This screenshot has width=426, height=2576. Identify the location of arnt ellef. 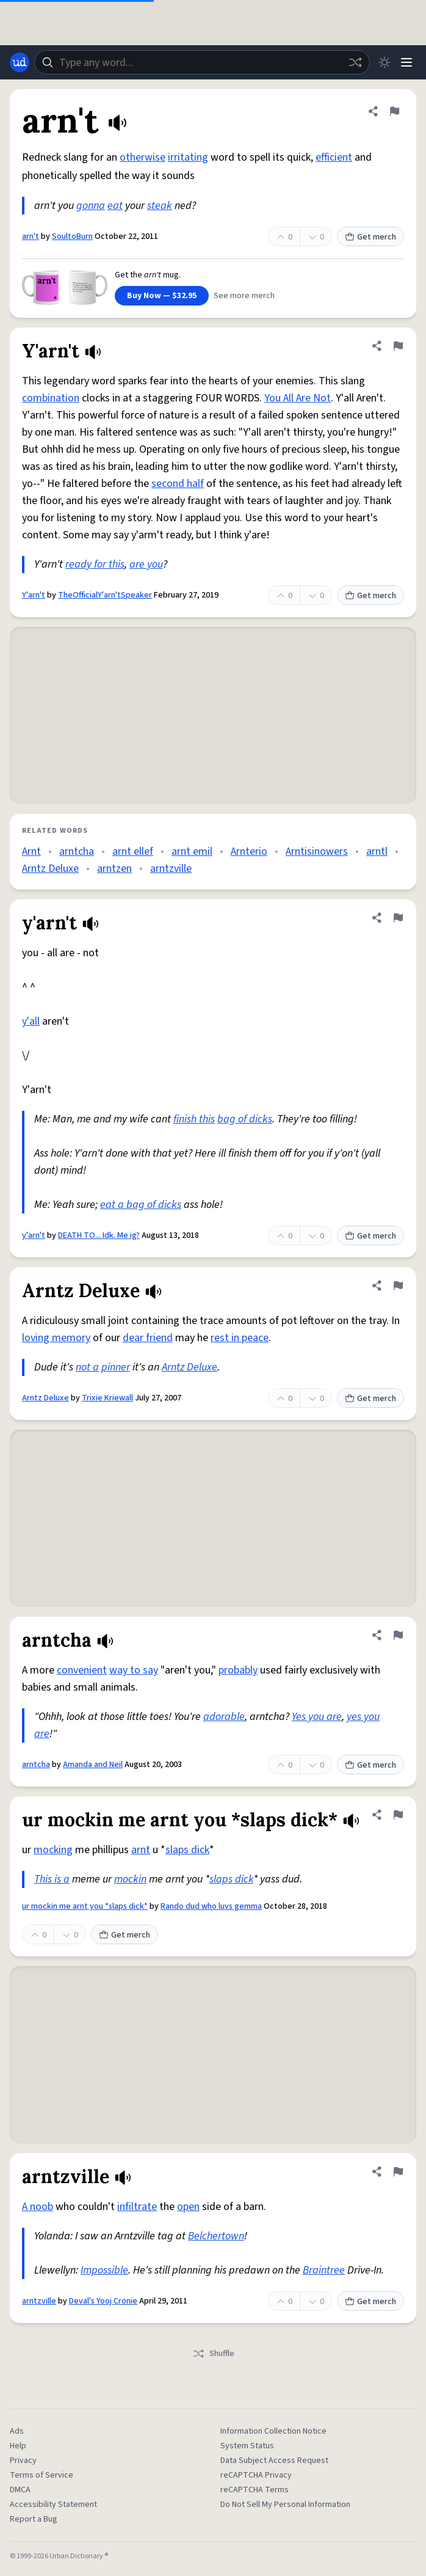
(132, 851).